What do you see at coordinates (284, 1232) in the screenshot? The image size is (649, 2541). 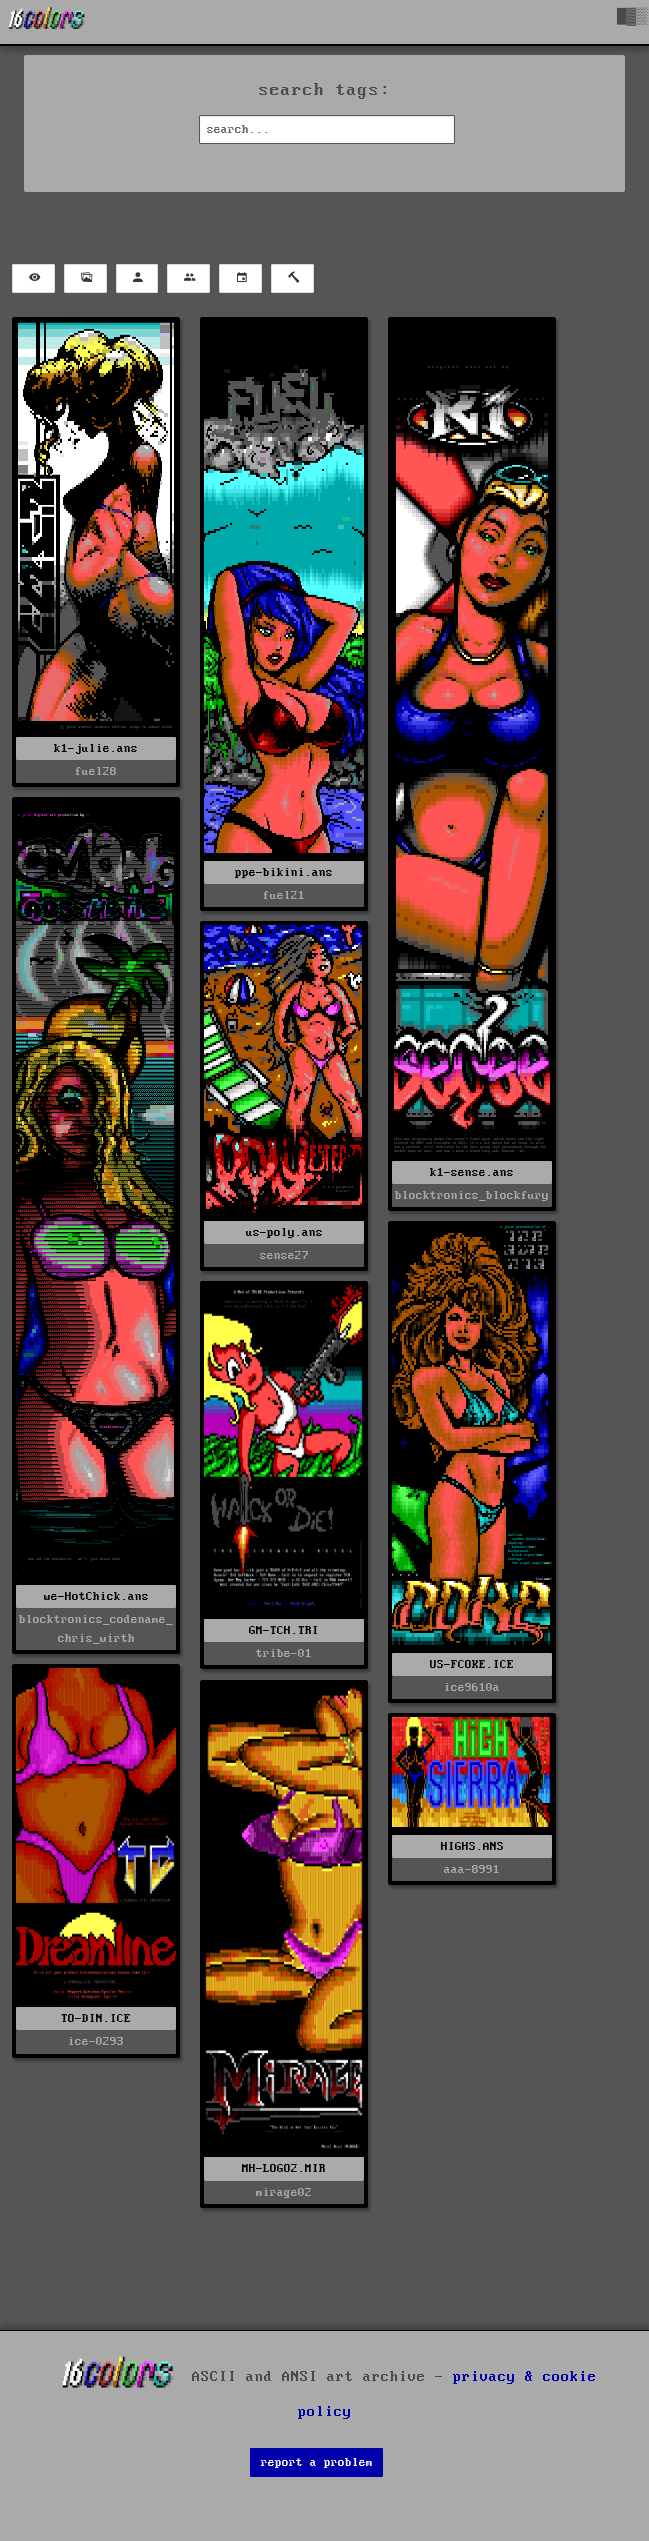 I see `us-poly.ans` at bounding box center [284, 1232].